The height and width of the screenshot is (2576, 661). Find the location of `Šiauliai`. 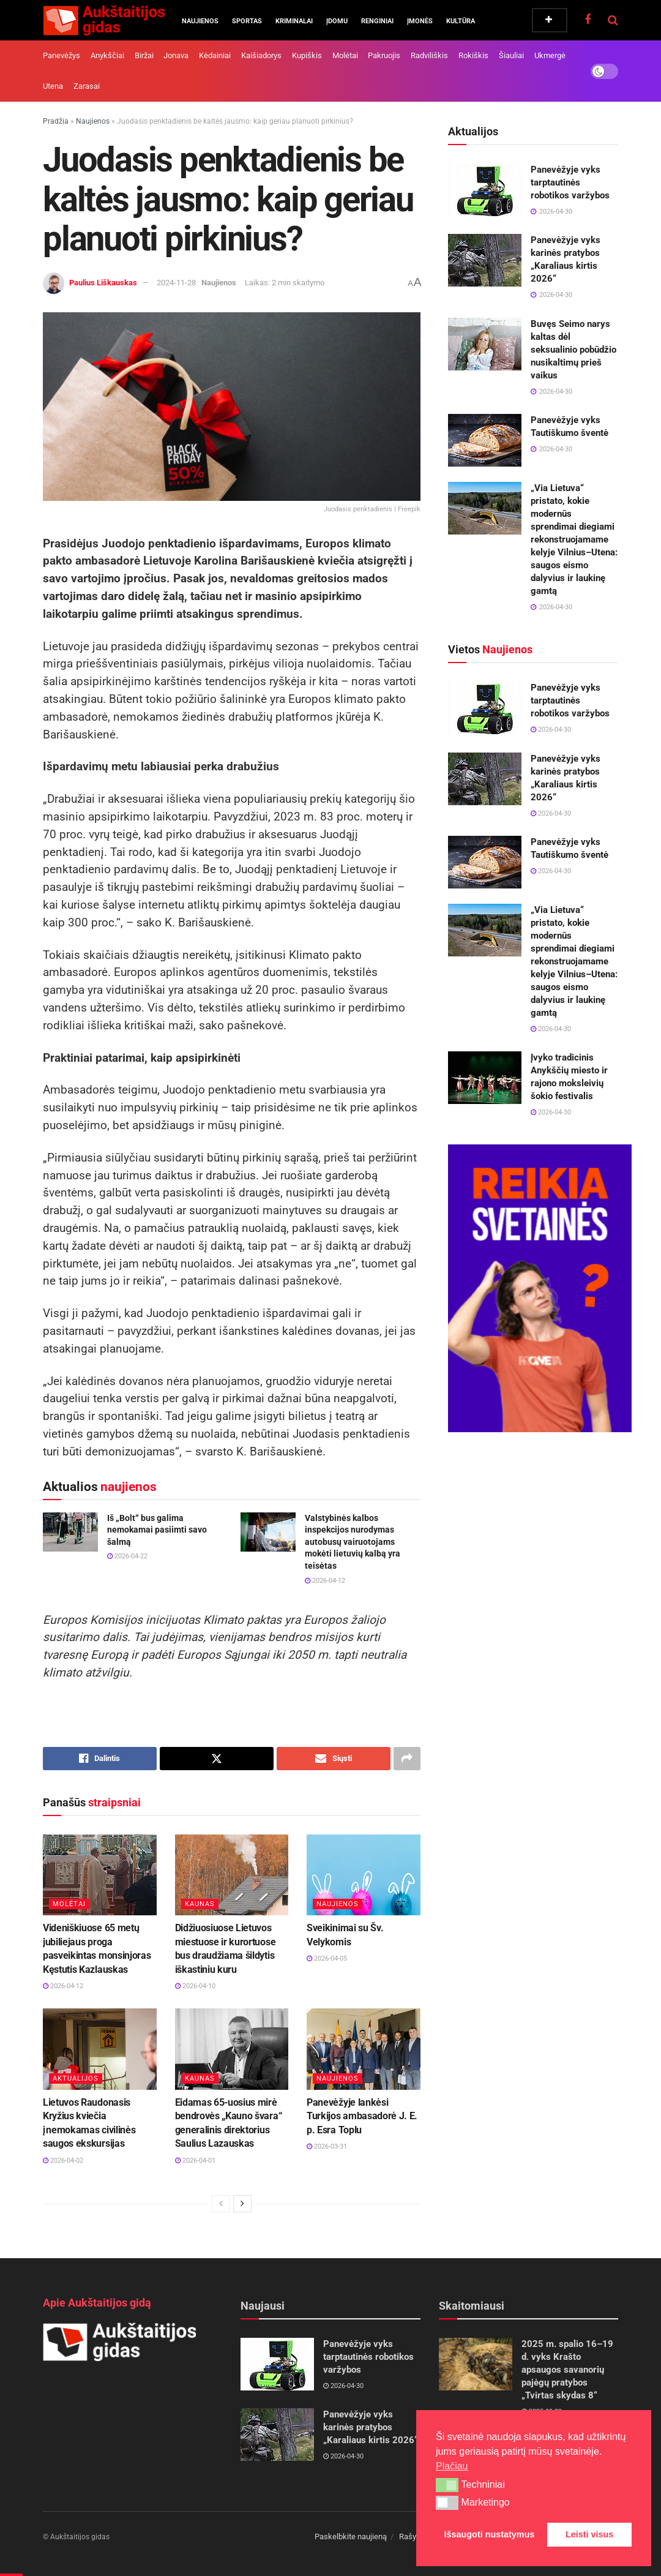

Šiauliai is located at coordinates (511, 55).